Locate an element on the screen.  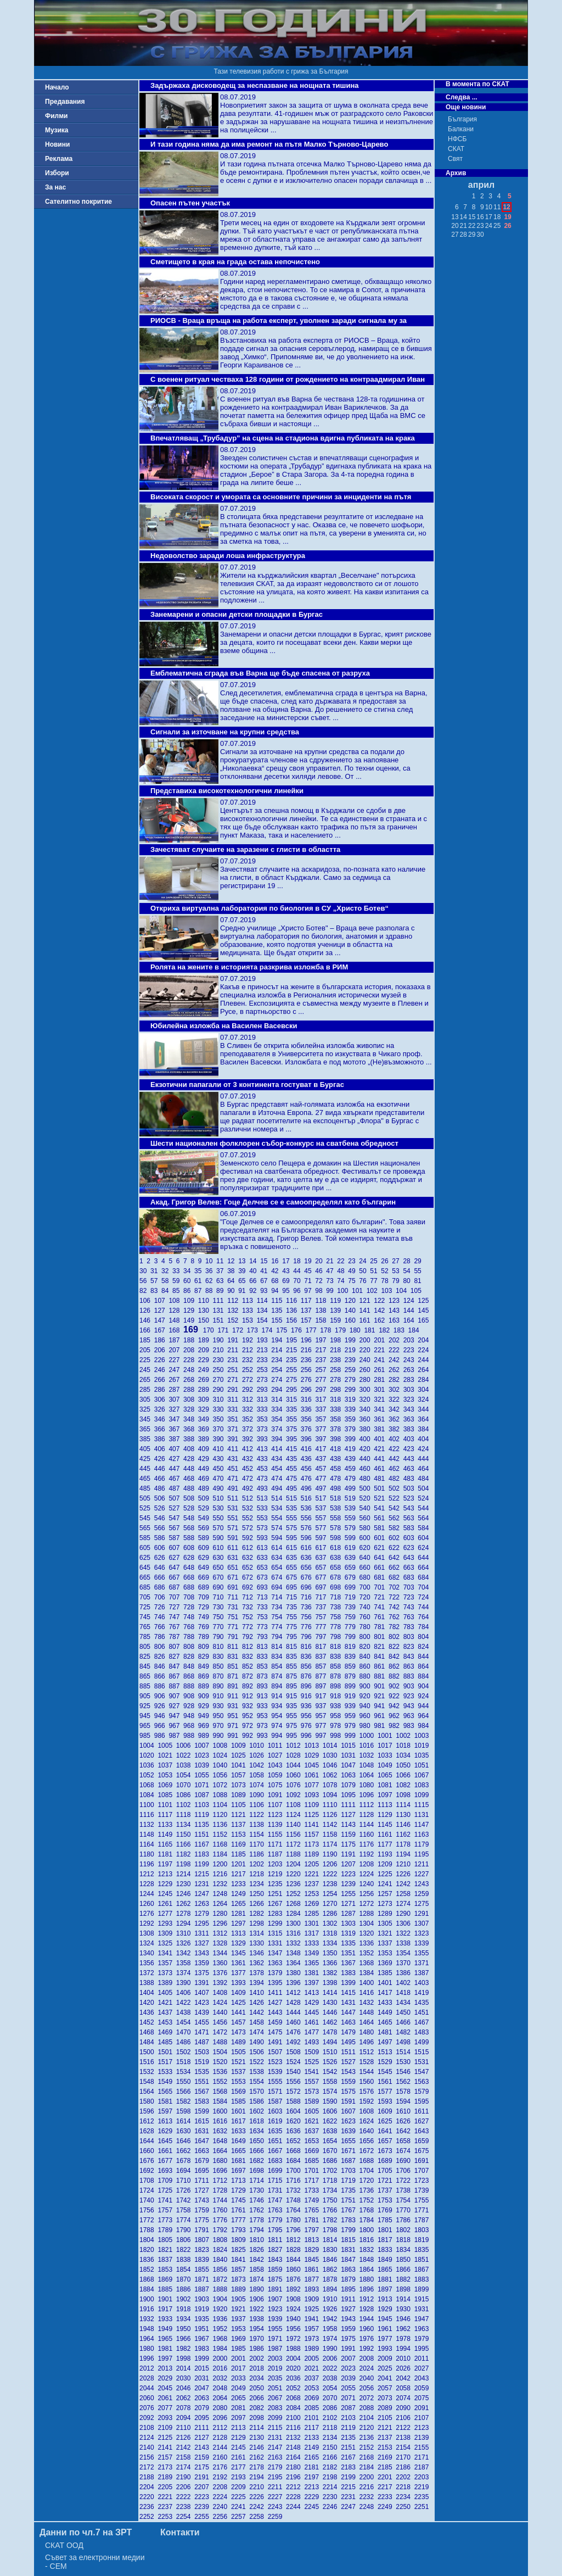
101 is located at coordinates (359, 1291).